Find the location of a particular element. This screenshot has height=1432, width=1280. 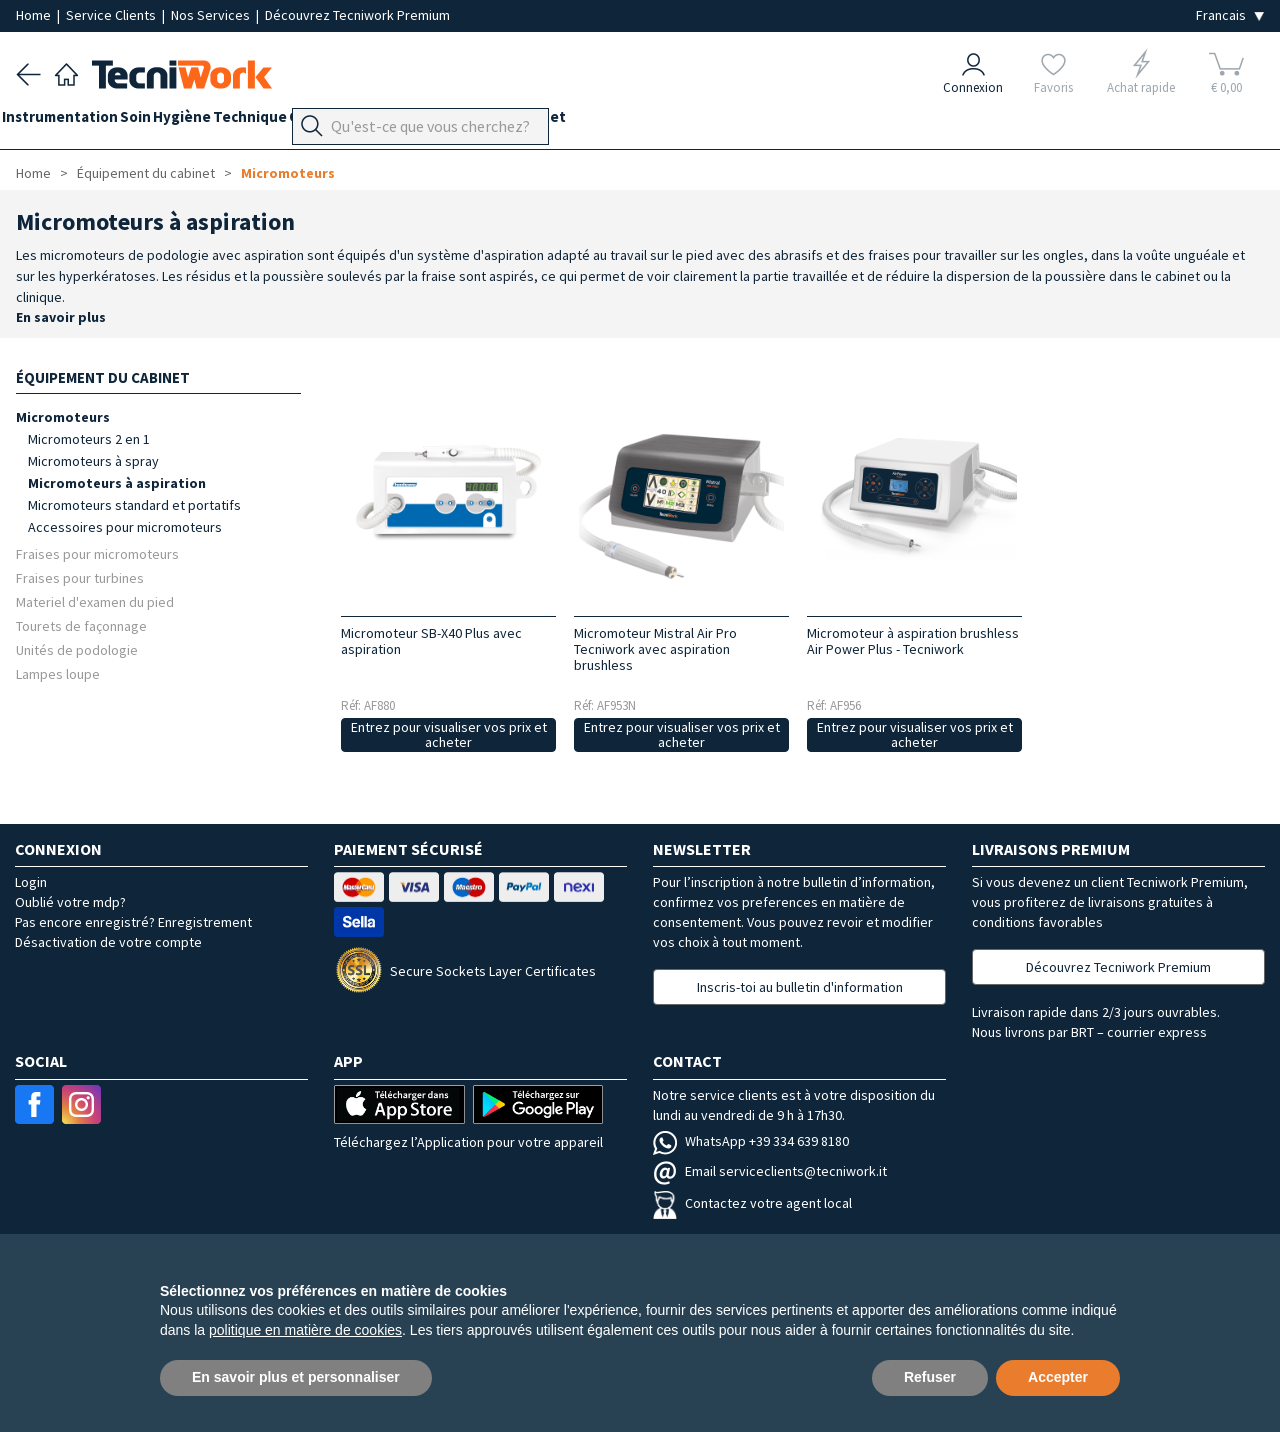

Micromoteurs à aspiration is located at coordinates (117, 483).